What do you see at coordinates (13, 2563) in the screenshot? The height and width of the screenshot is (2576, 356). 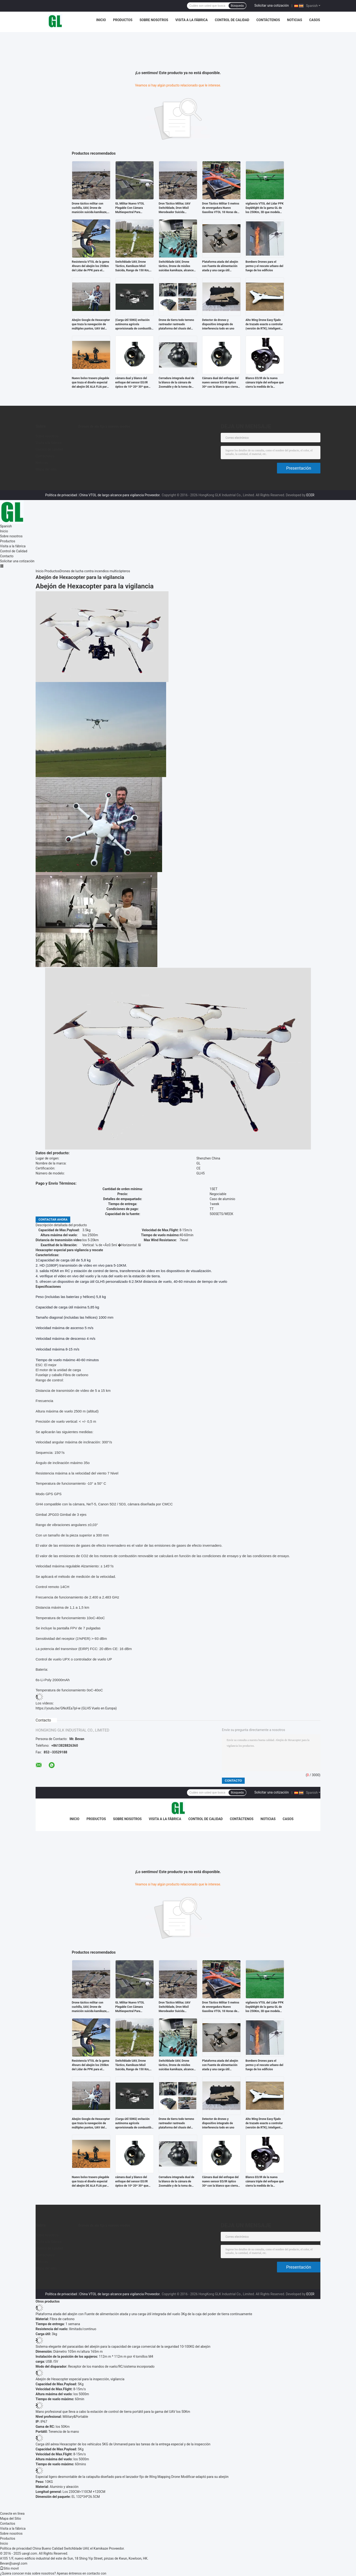 I see `Bevan@uavgl.com` at bounding box center [13, 2563].